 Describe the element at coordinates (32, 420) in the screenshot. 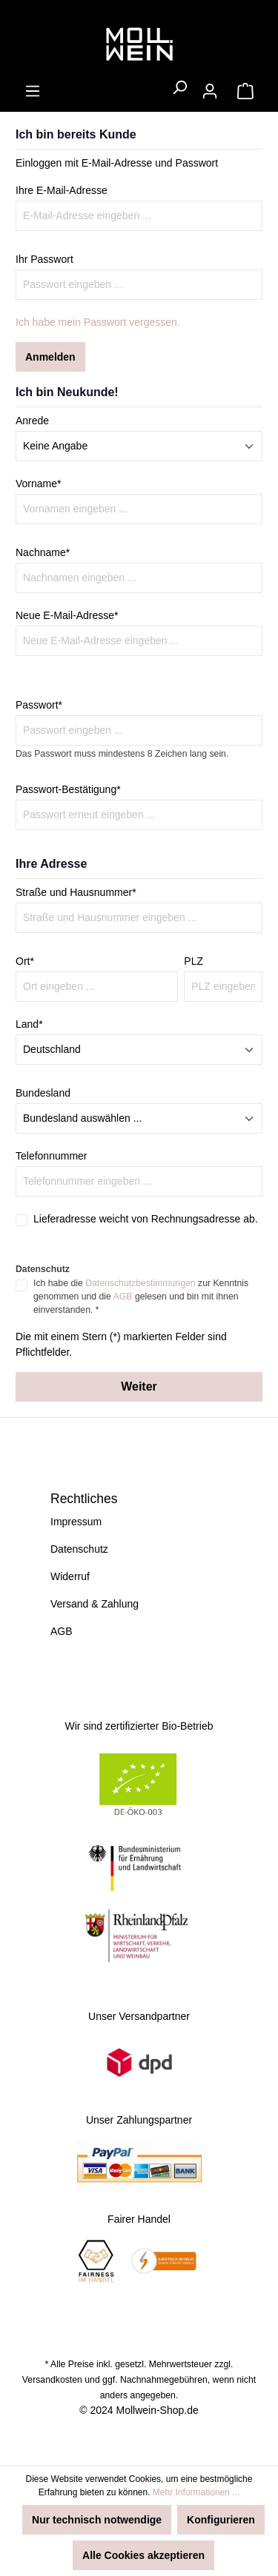

I see `Anrede` at that location.